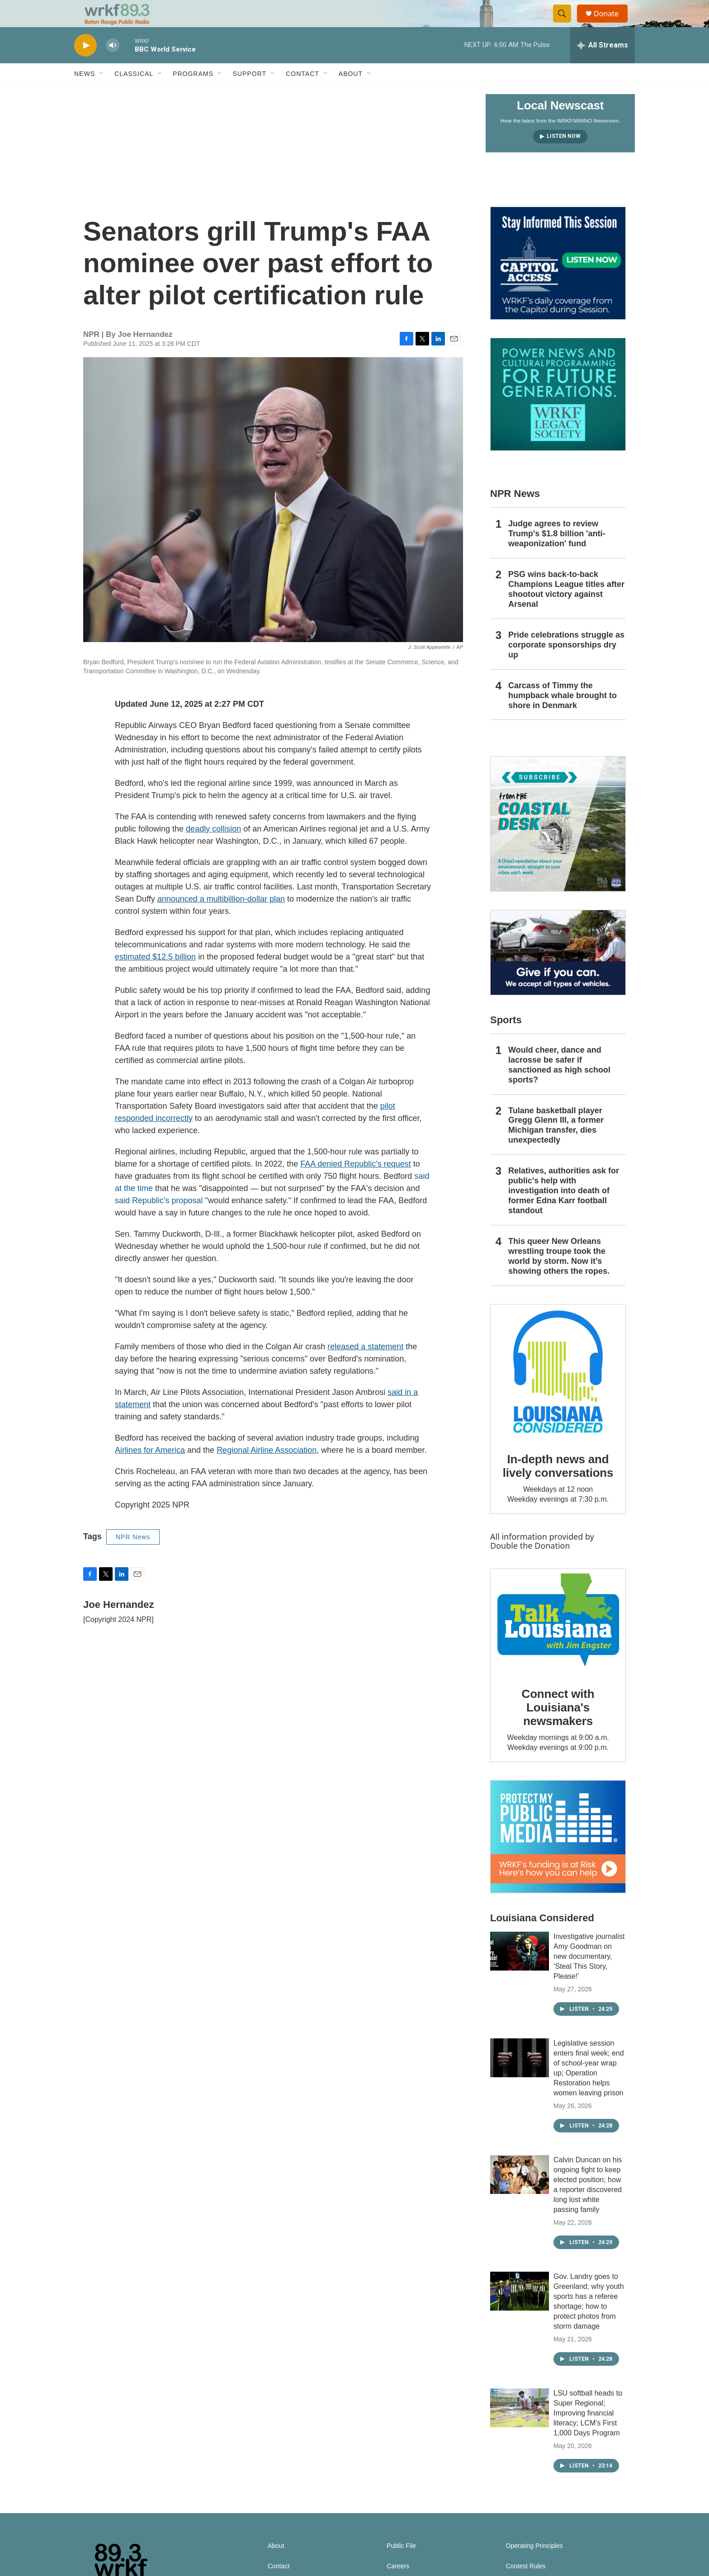 Image resolution: width=709 pixels, height=2576 pixels. I want to click on Connect with Louisiana's newsmakers, so click(558, 1727).